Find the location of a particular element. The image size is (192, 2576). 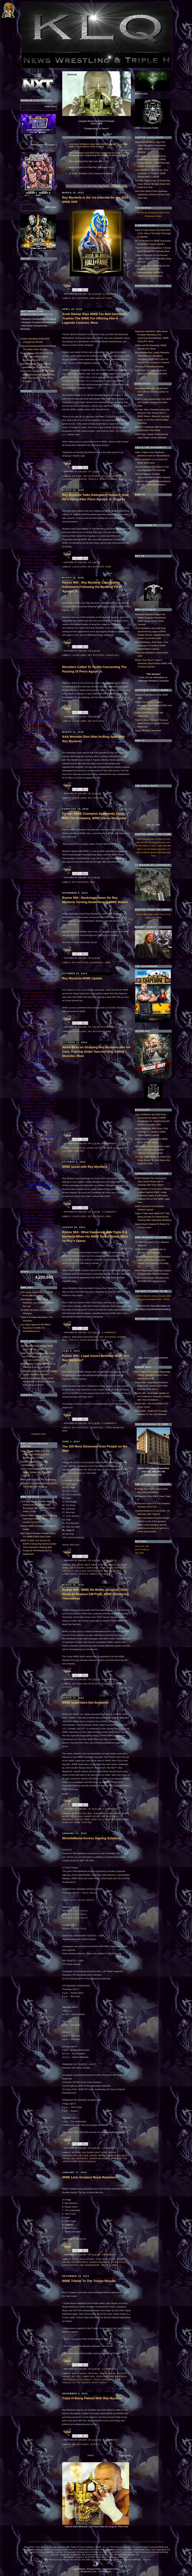

Triple H Says Batista Was The ‘MVP’ of Evolution, Praises His Work Ethic is located at coordinates (153, 402).